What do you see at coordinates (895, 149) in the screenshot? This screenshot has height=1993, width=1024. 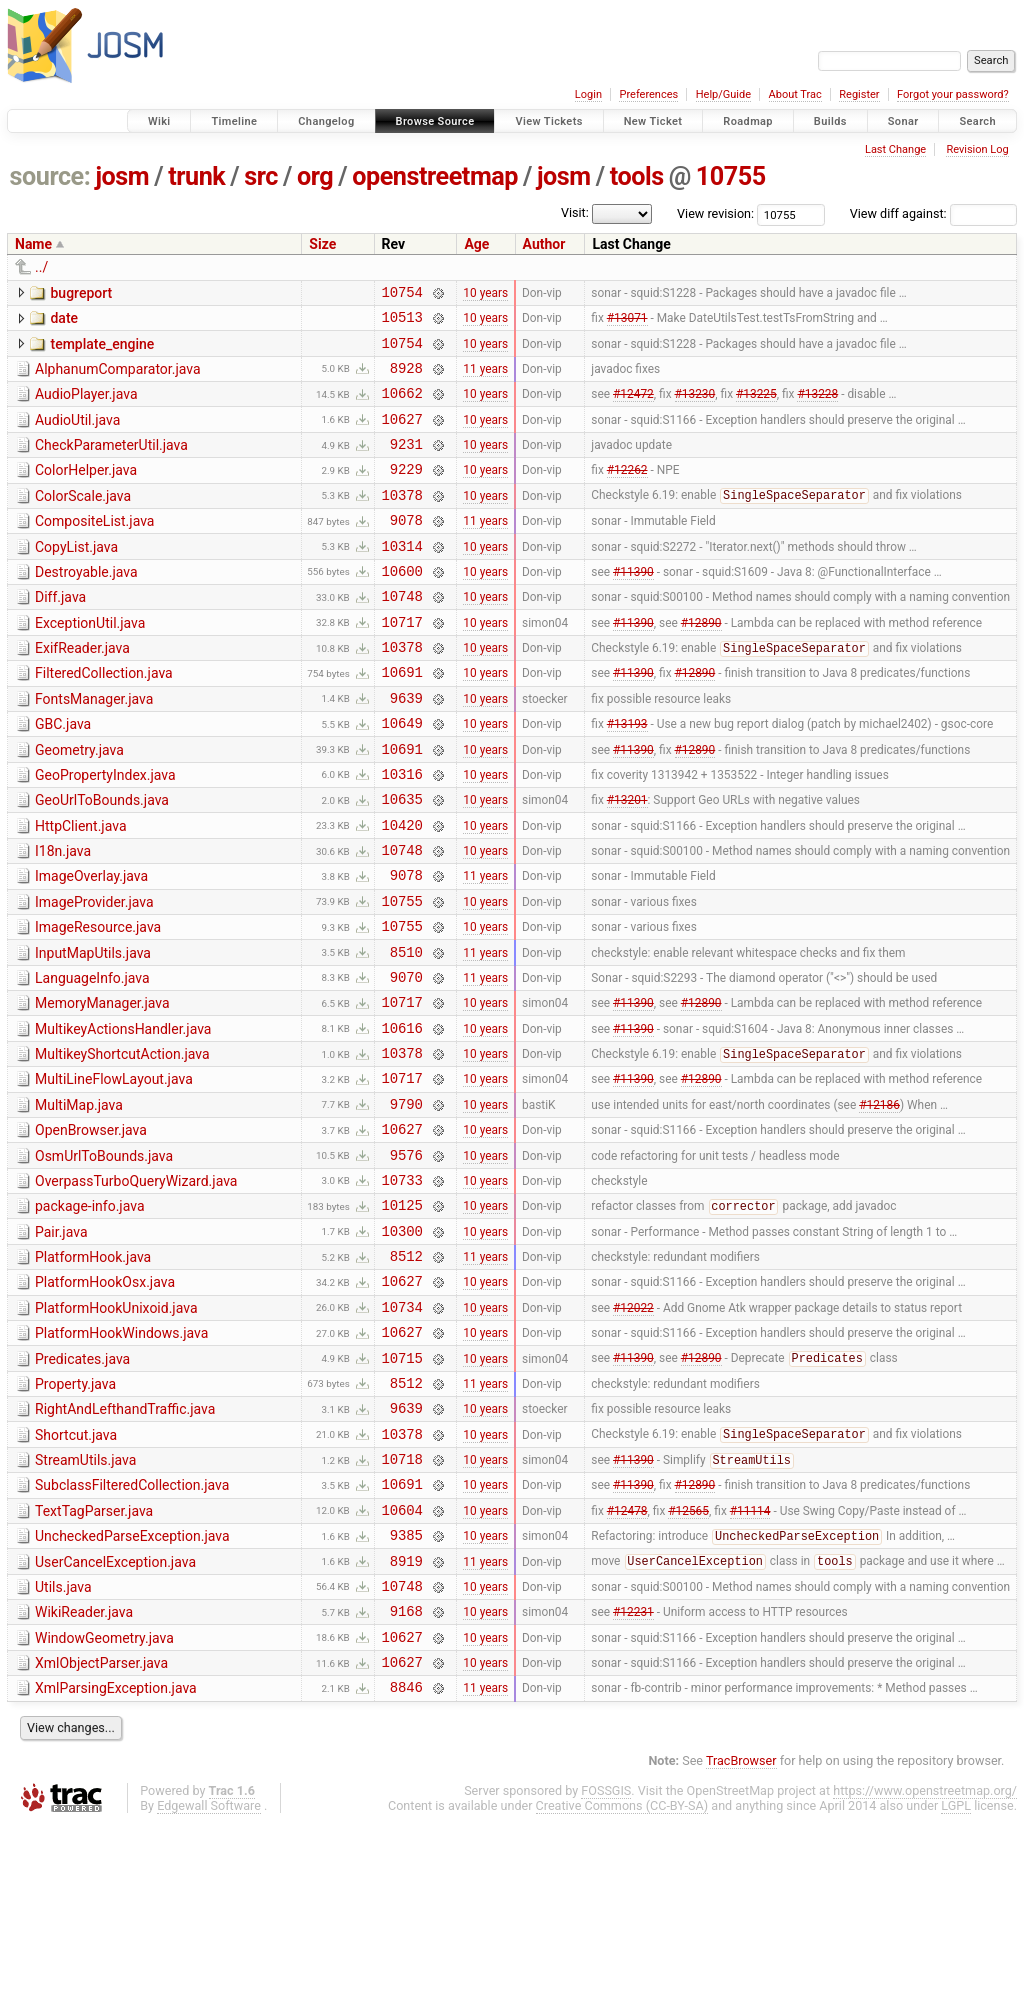 I see `Last Change` at bounding box center [895, 149].